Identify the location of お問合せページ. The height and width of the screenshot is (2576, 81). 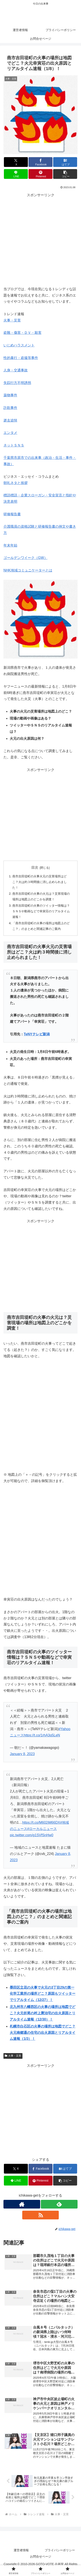
(40, 2556).